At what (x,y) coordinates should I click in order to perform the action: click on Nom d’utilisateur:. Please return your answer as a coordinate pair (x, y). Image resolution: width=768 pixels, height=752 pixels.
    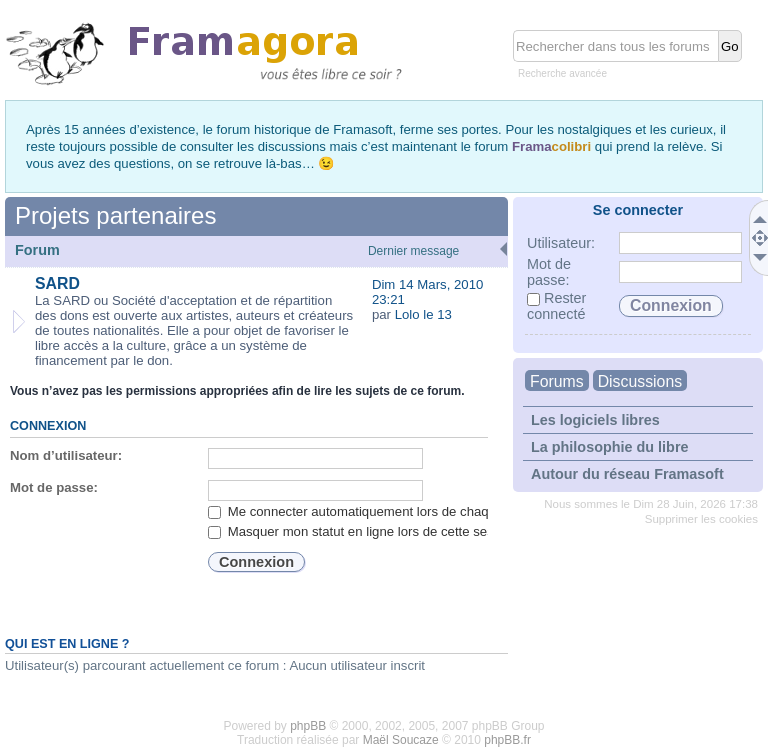
    Looking at the image, I should click on (66, 455).